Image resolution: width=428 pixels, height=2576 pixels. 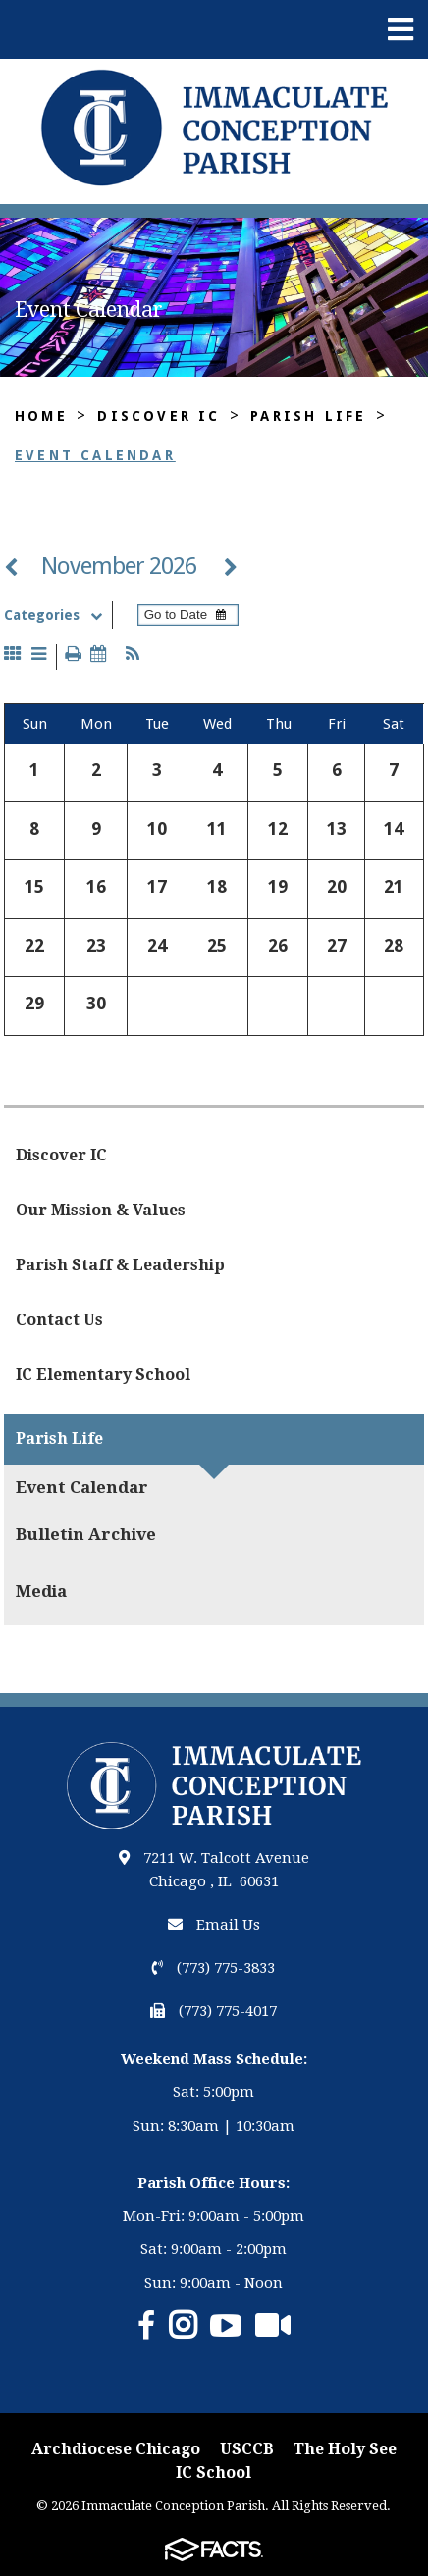 I want to click on Parish Staff & Leadership, so click(x=120, y=1265).